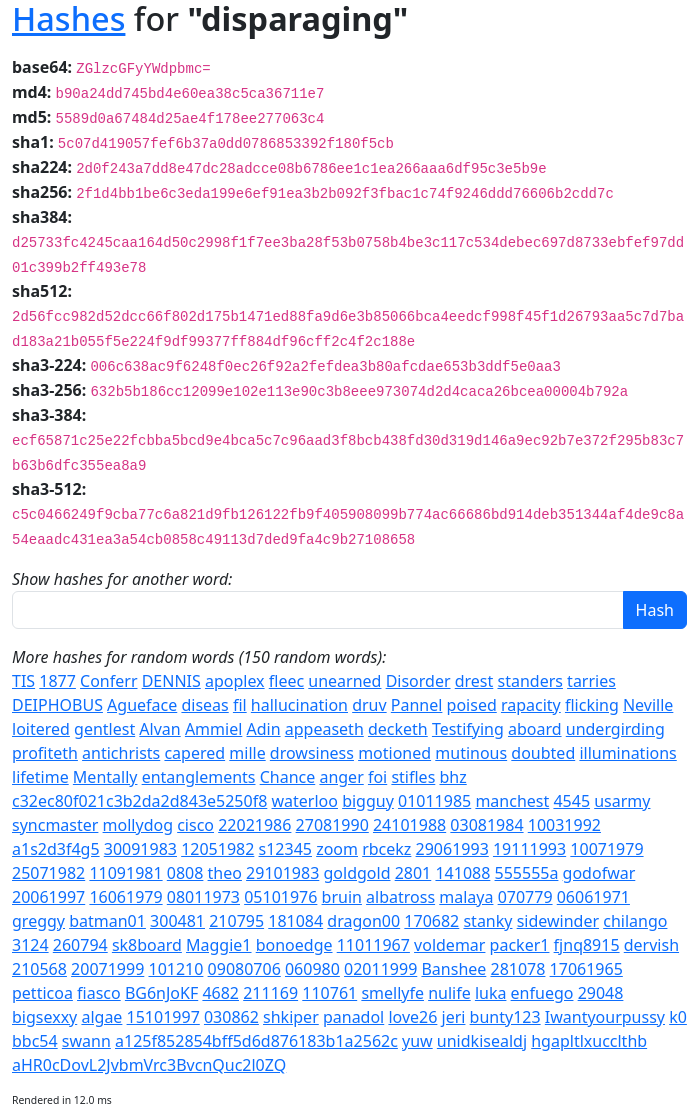 The width and height of the screenshot is (699, 1109). I want to click on s12345, so click(285, 849).